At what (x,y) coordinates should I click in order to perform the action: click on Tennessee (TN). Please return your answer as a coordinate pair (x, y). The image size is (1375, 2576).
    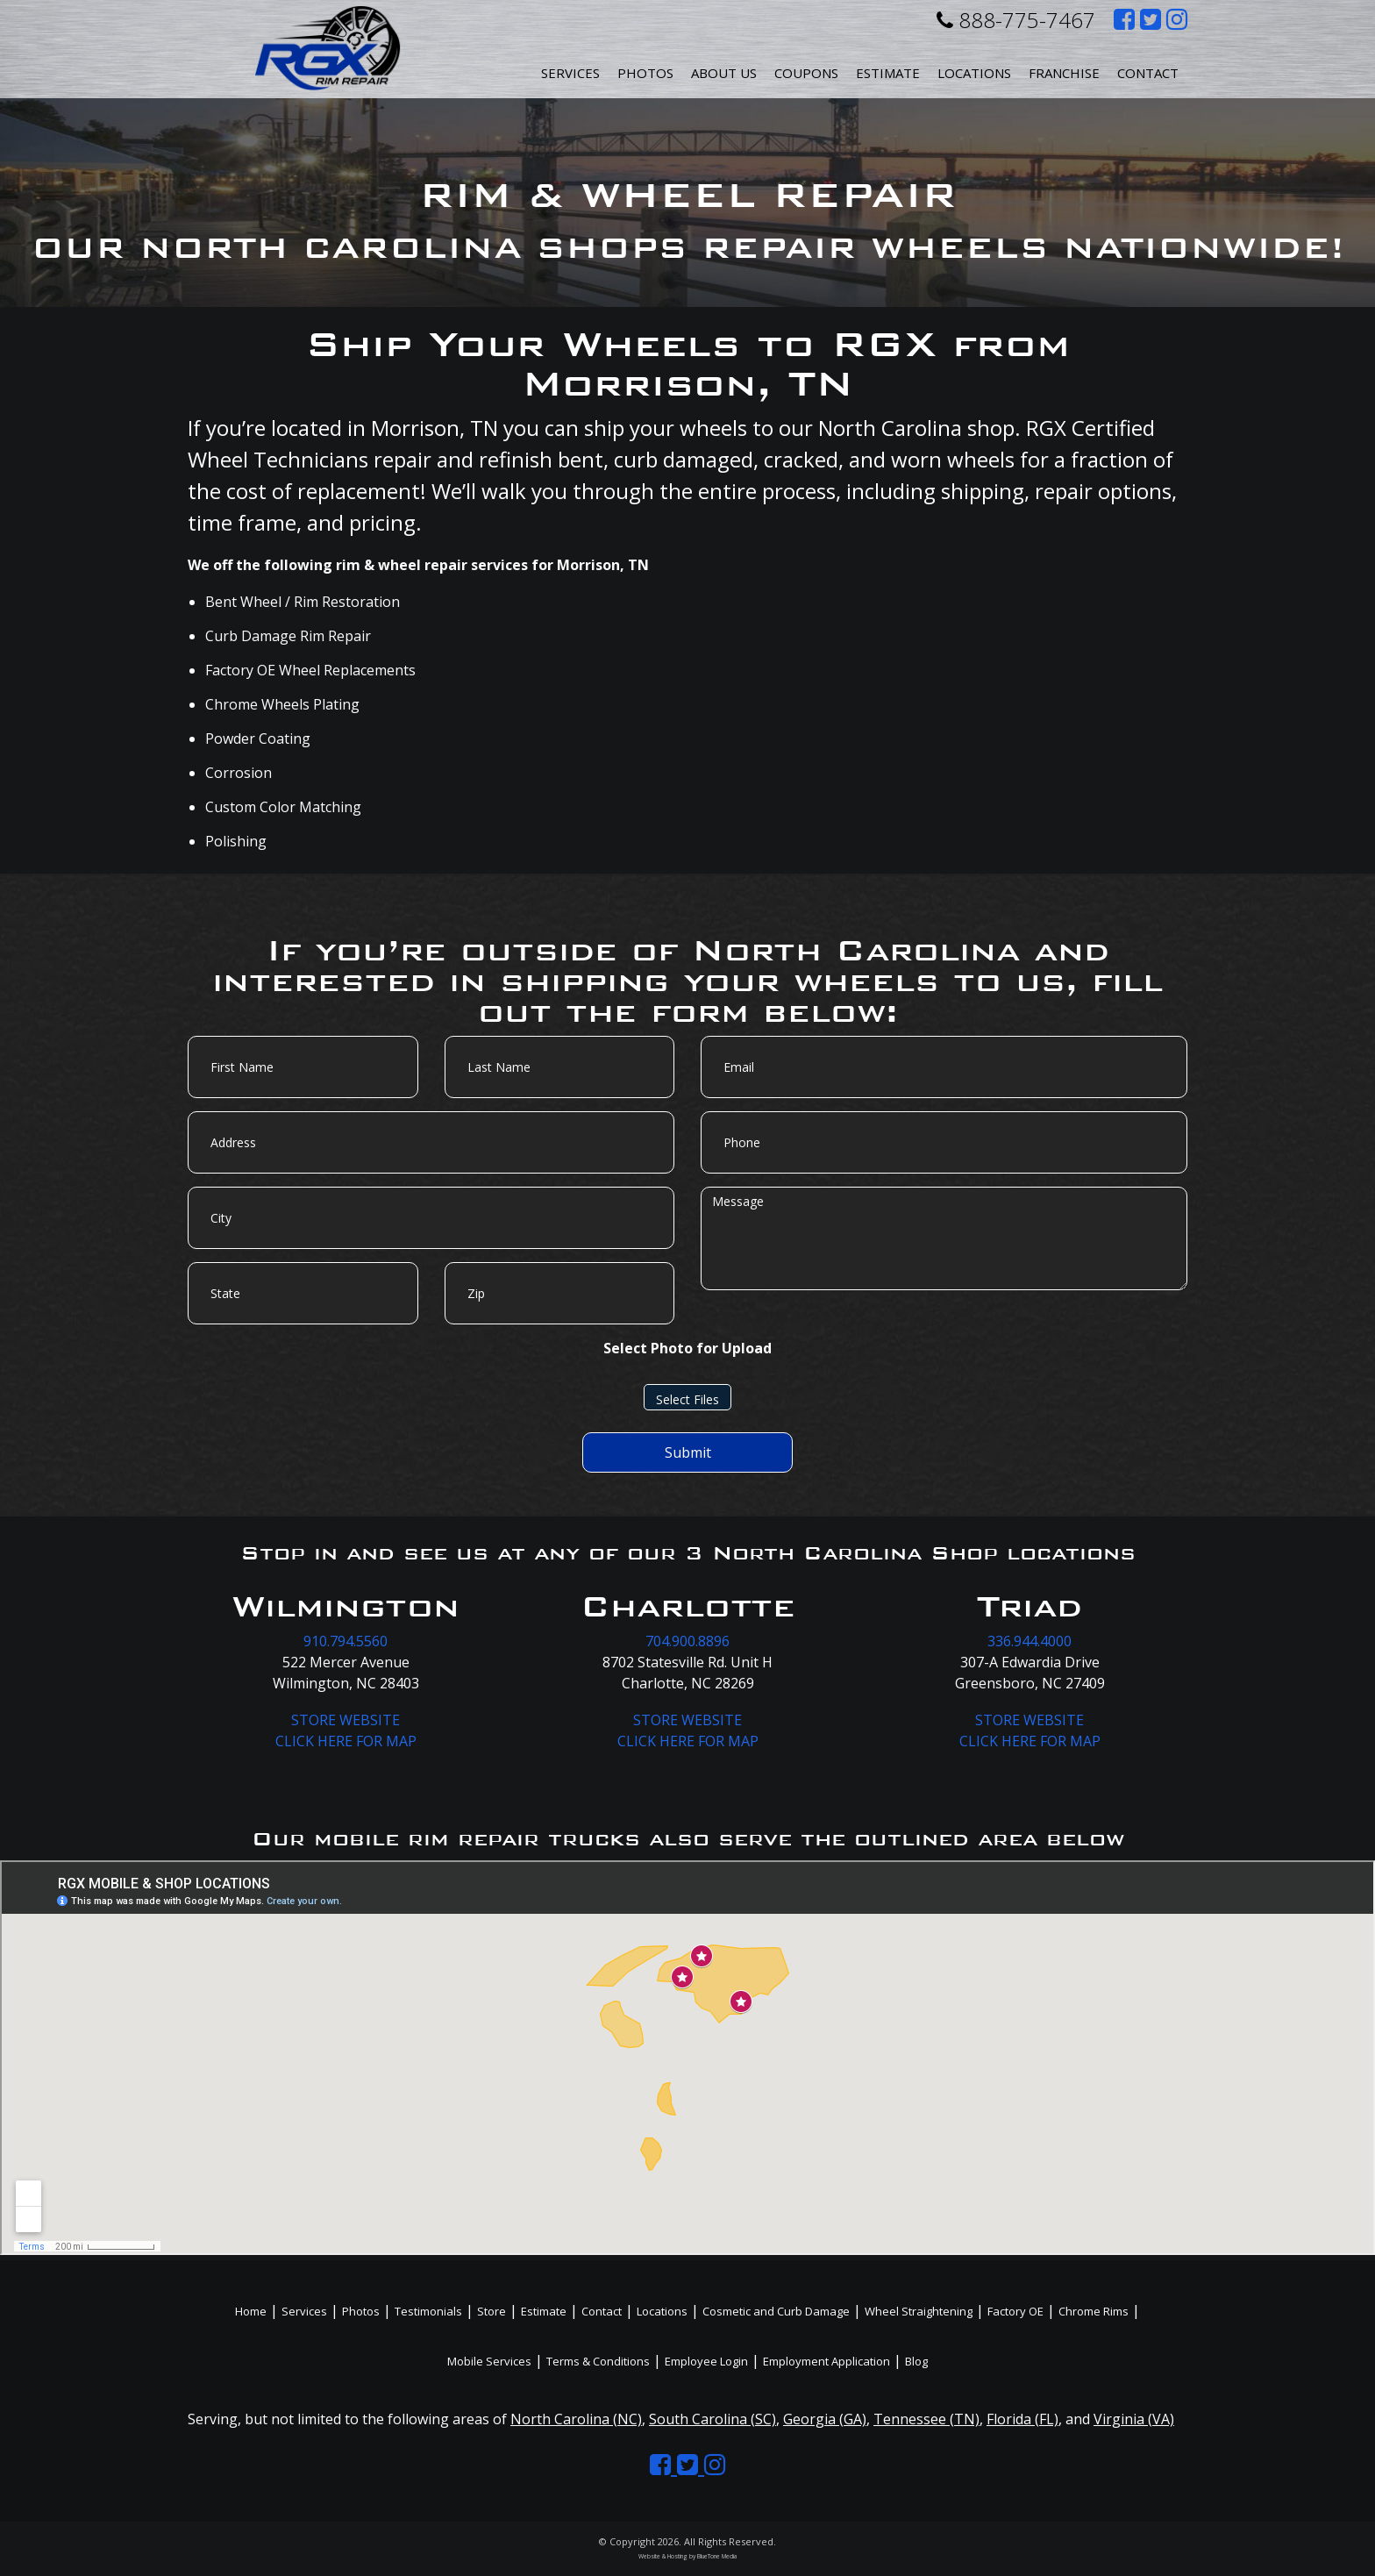
    Looking at the image, I should click on (926, 2419).